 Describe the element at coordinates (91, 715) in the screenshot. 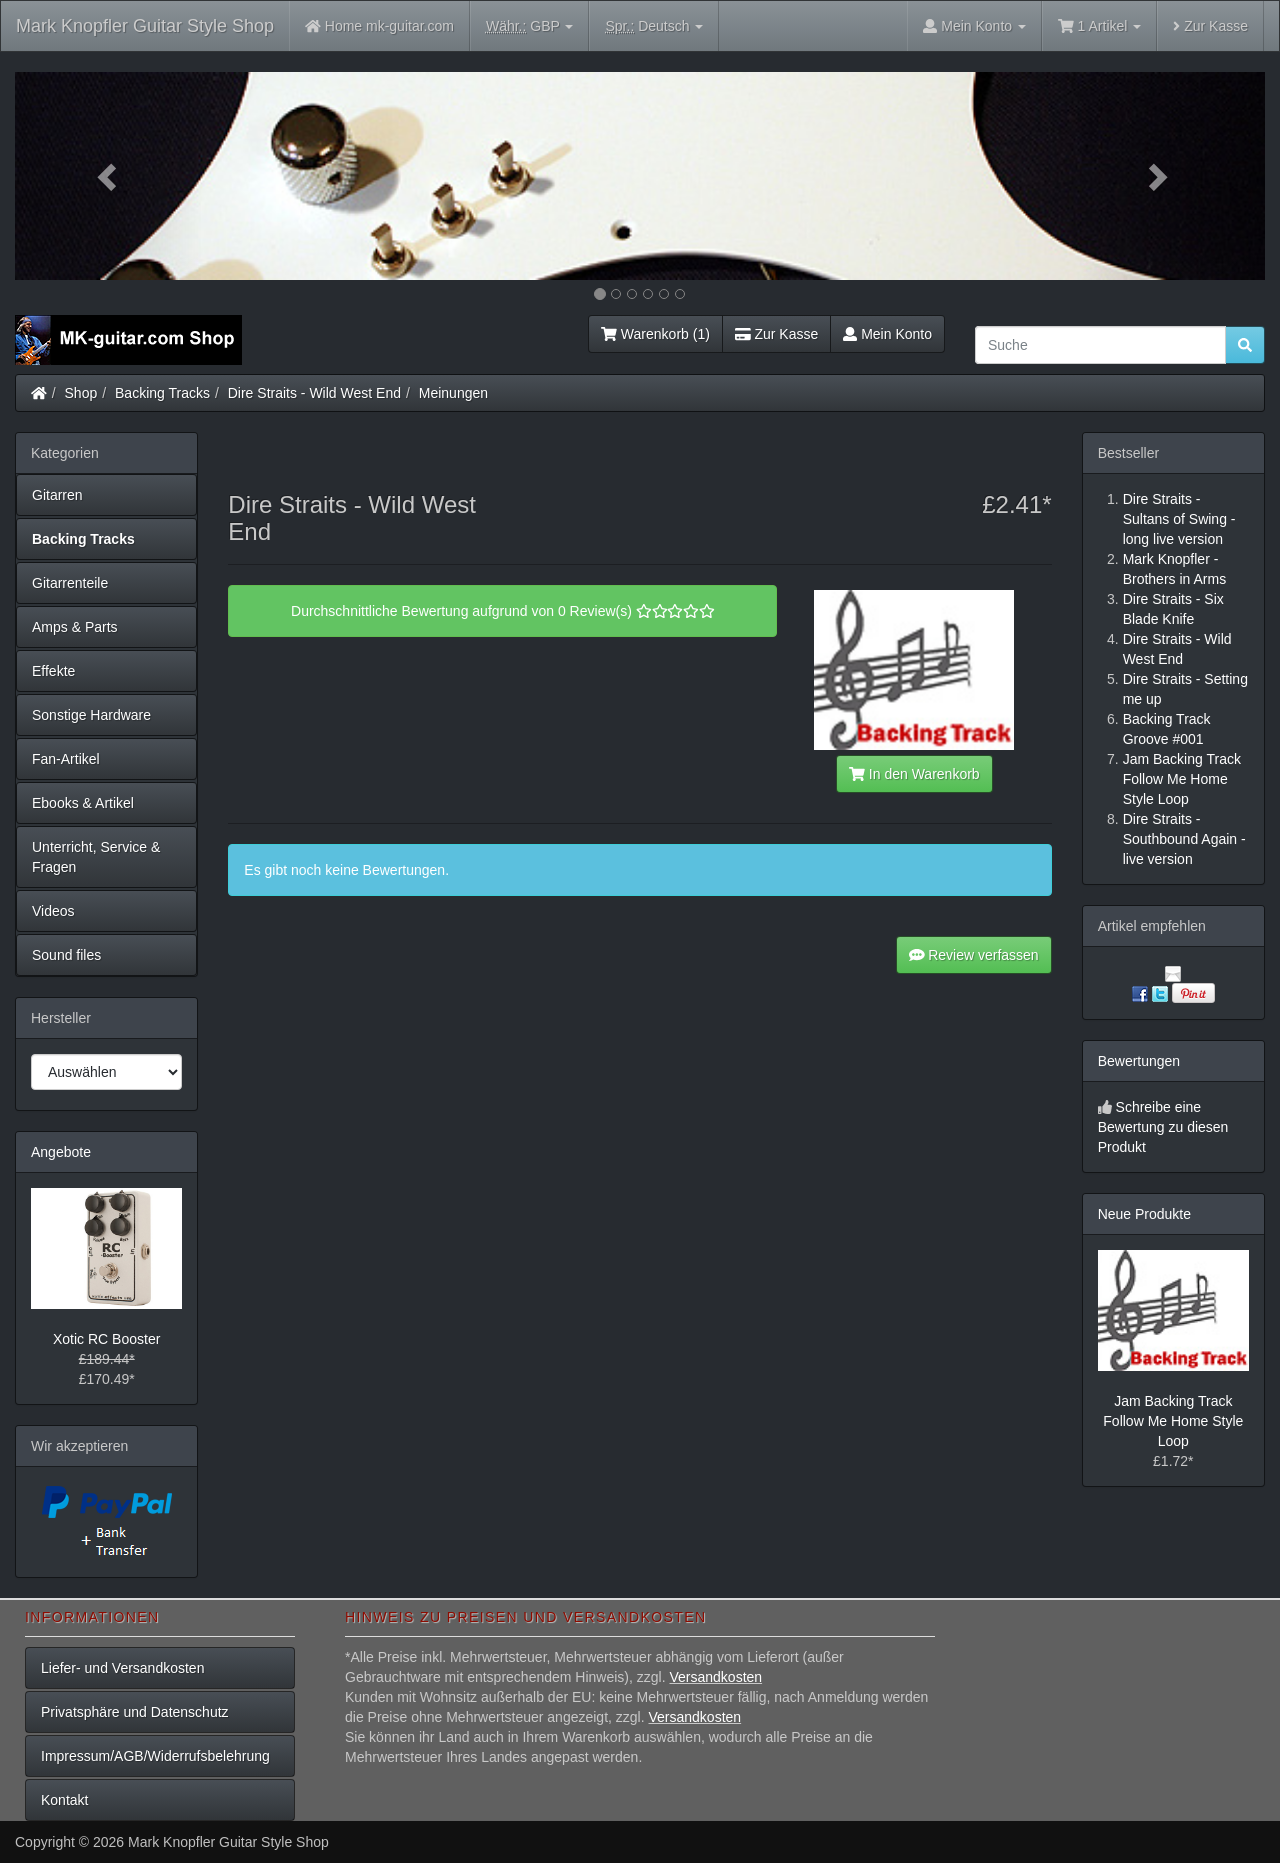

I see `Sonstige Hardware` at that location.